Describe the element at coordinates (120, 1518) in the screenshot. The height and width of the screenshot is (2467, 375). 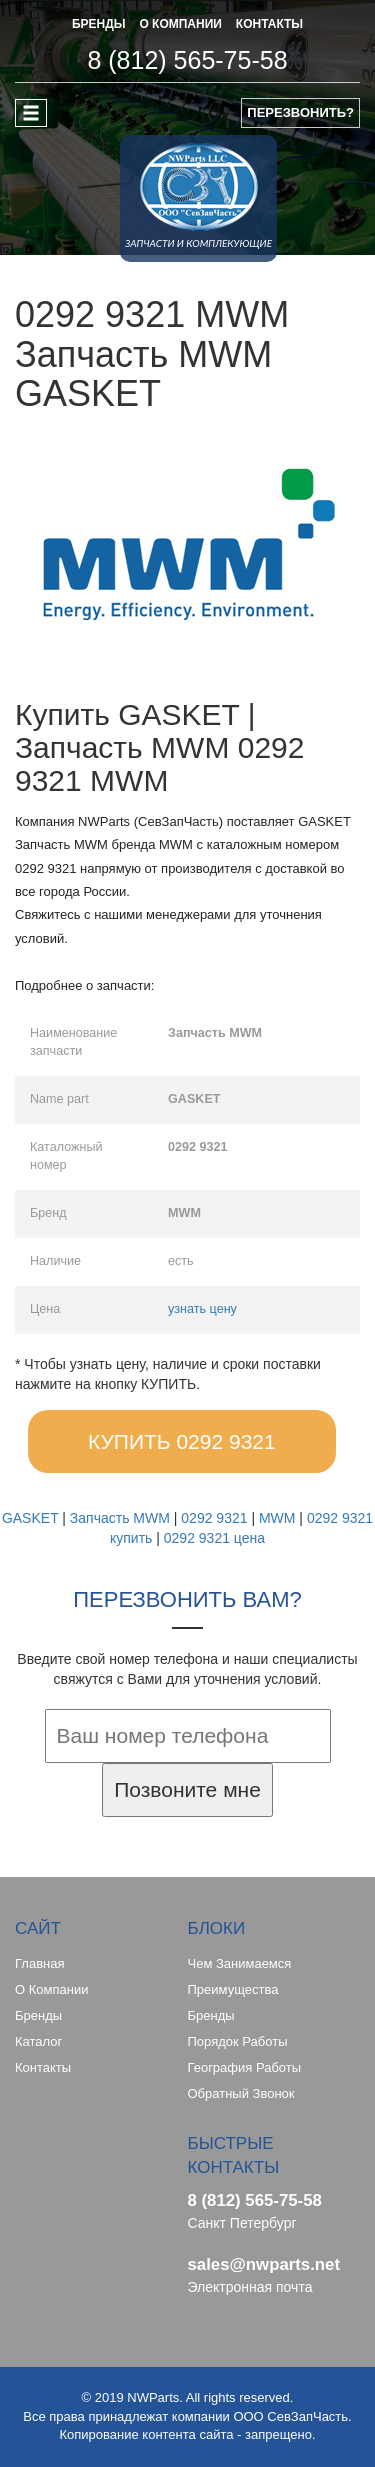
I see `Запчасть MWM` at that location.